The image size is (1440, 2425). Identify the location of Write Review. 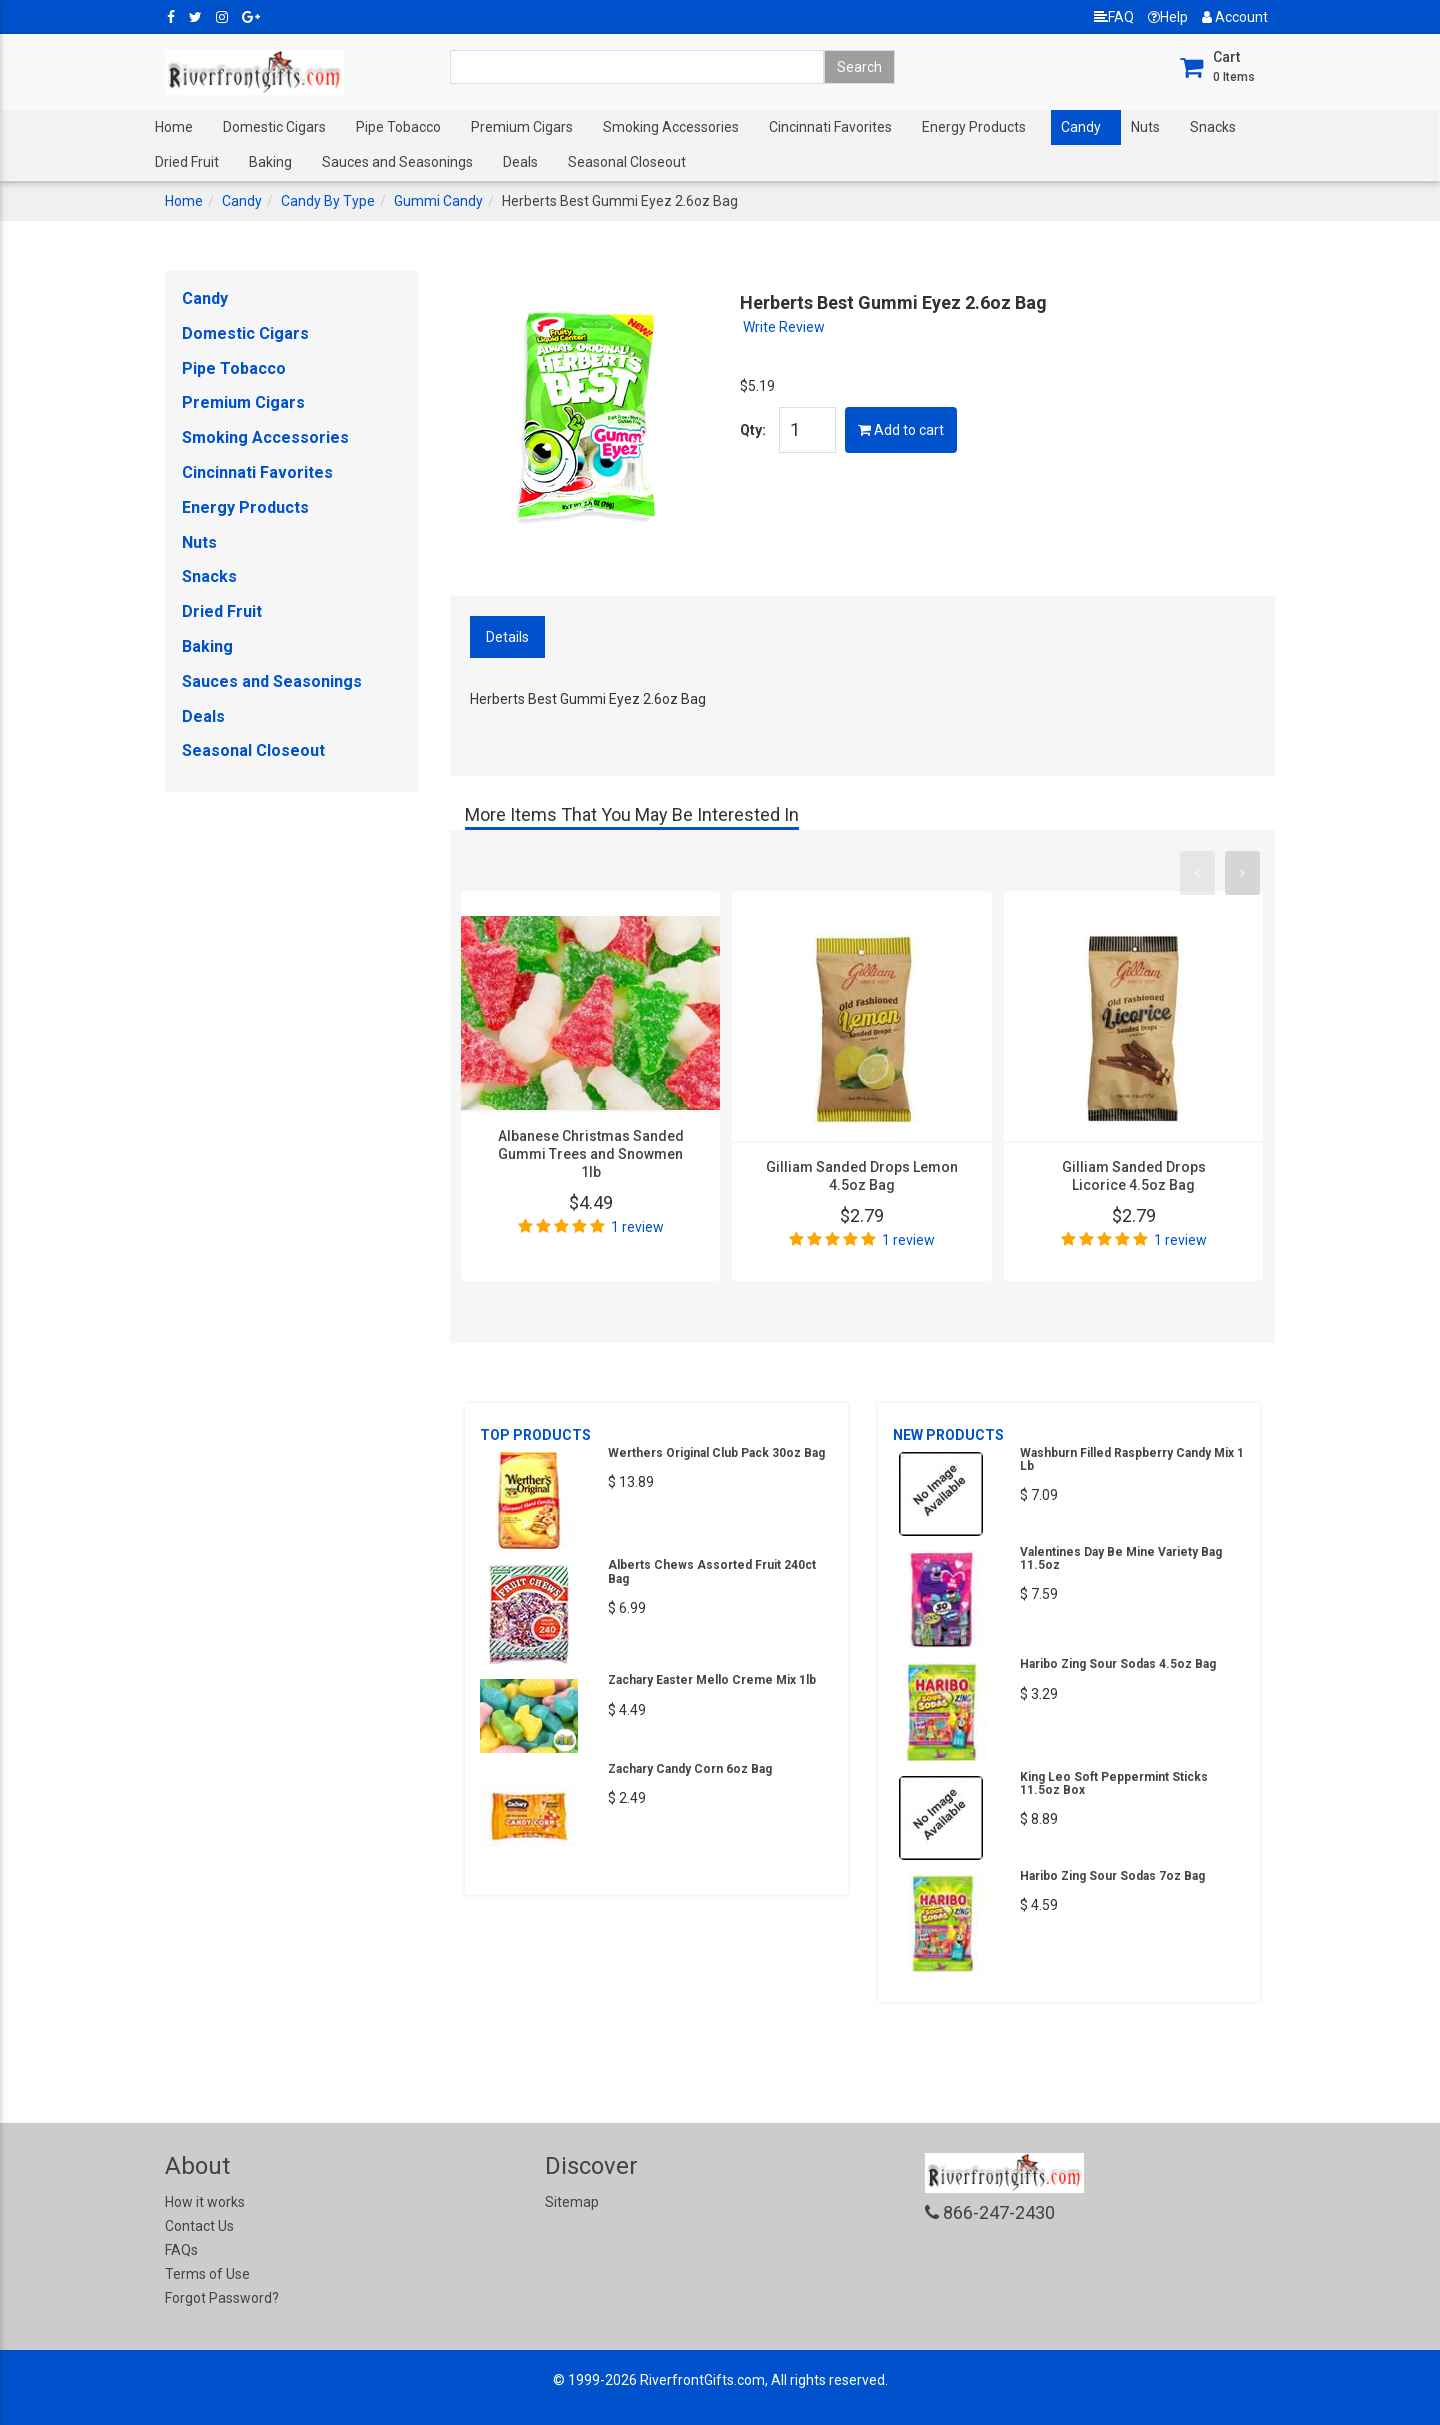
(784, 327).